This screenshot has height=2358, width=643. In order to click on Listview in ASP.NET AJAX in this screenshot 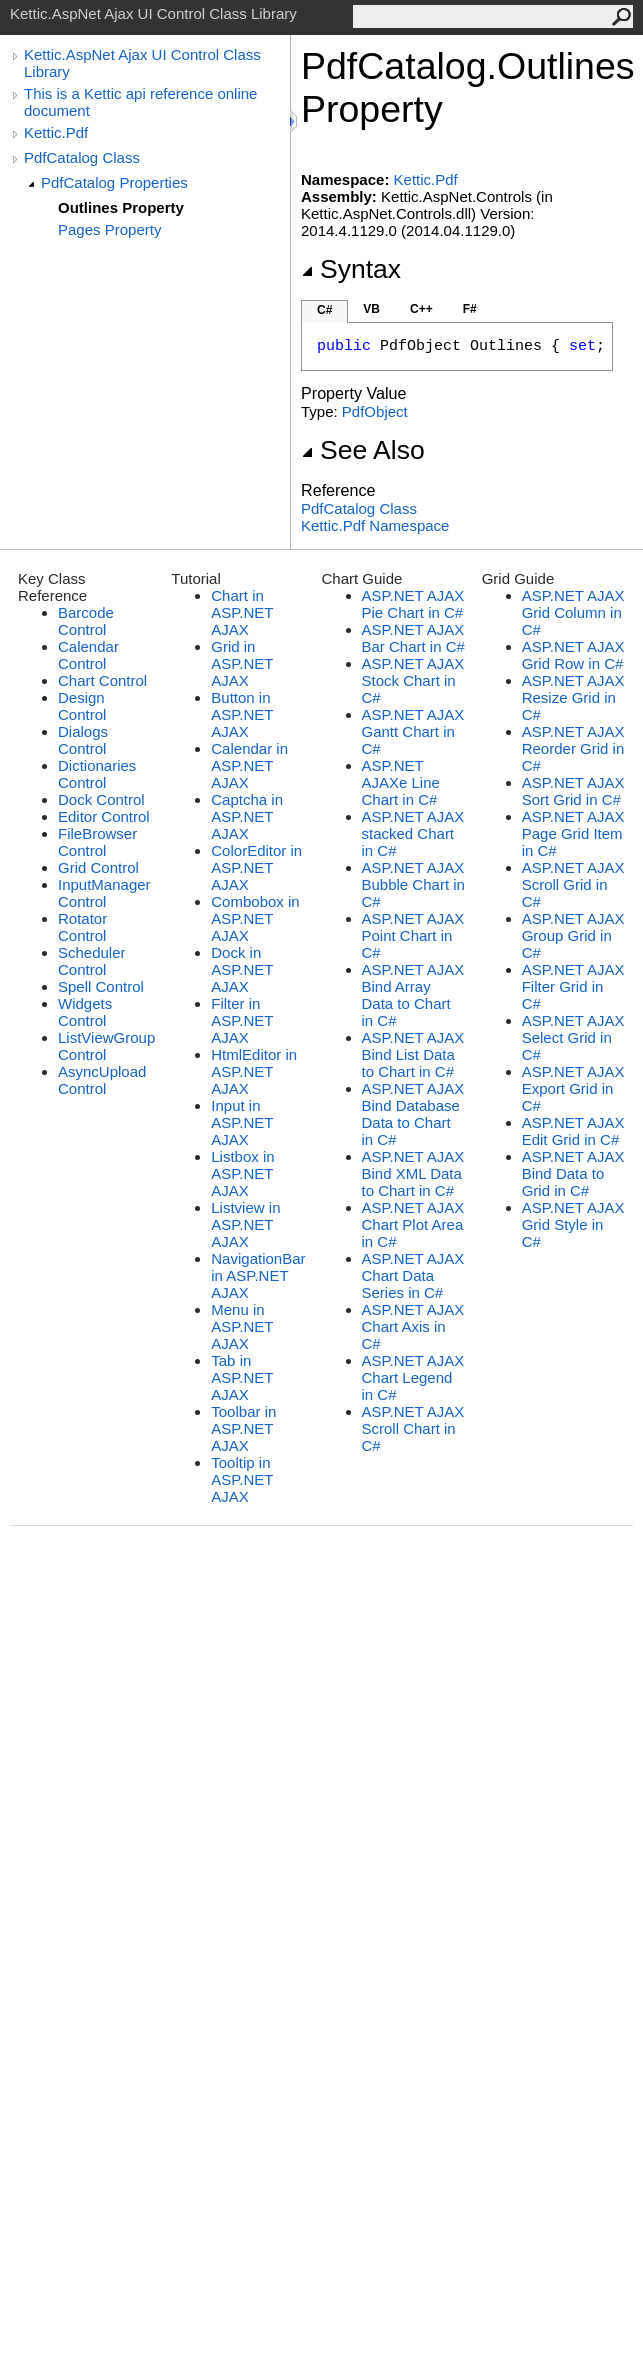, I will do `click(245, 1224)`.